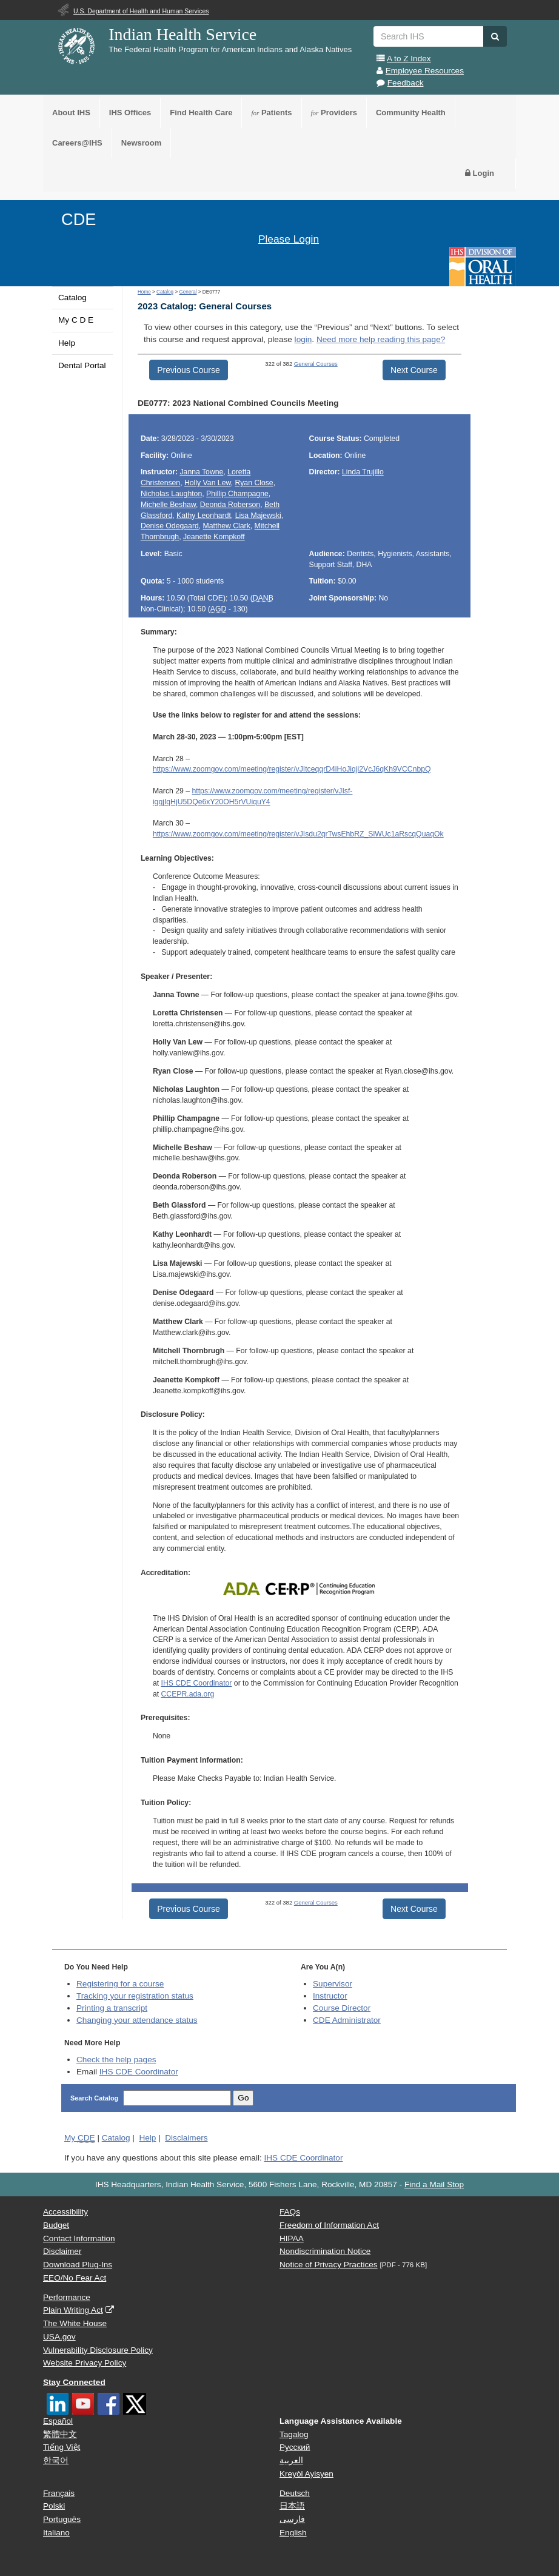 The width and height of the screenshot is (559, 2576). I want to click on Registering for a course, so click(120, 1983).